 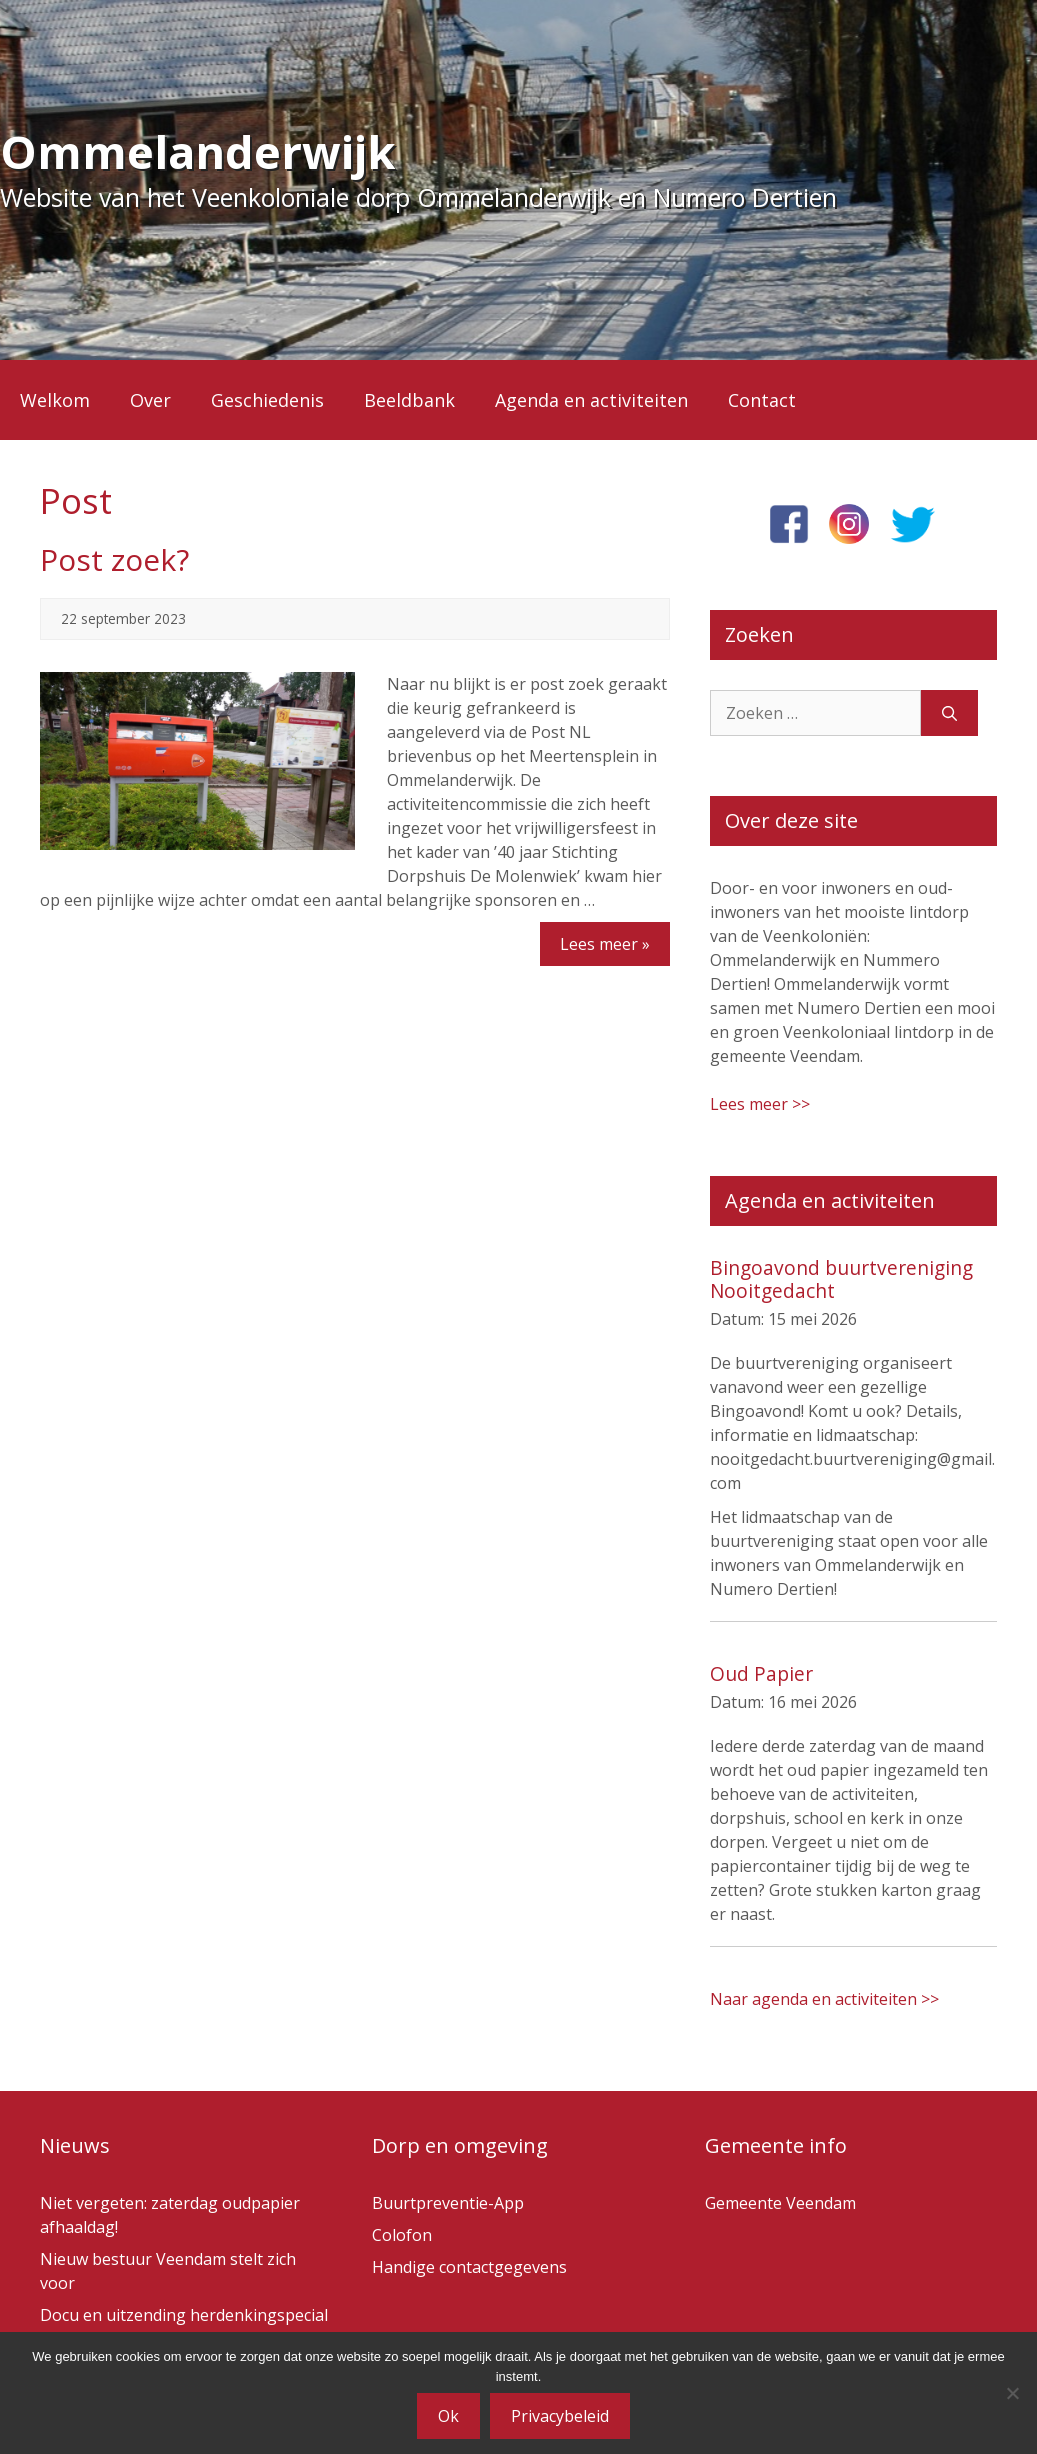 I want to click on Buurtpreventie-App, so click(x=448, y=2203).